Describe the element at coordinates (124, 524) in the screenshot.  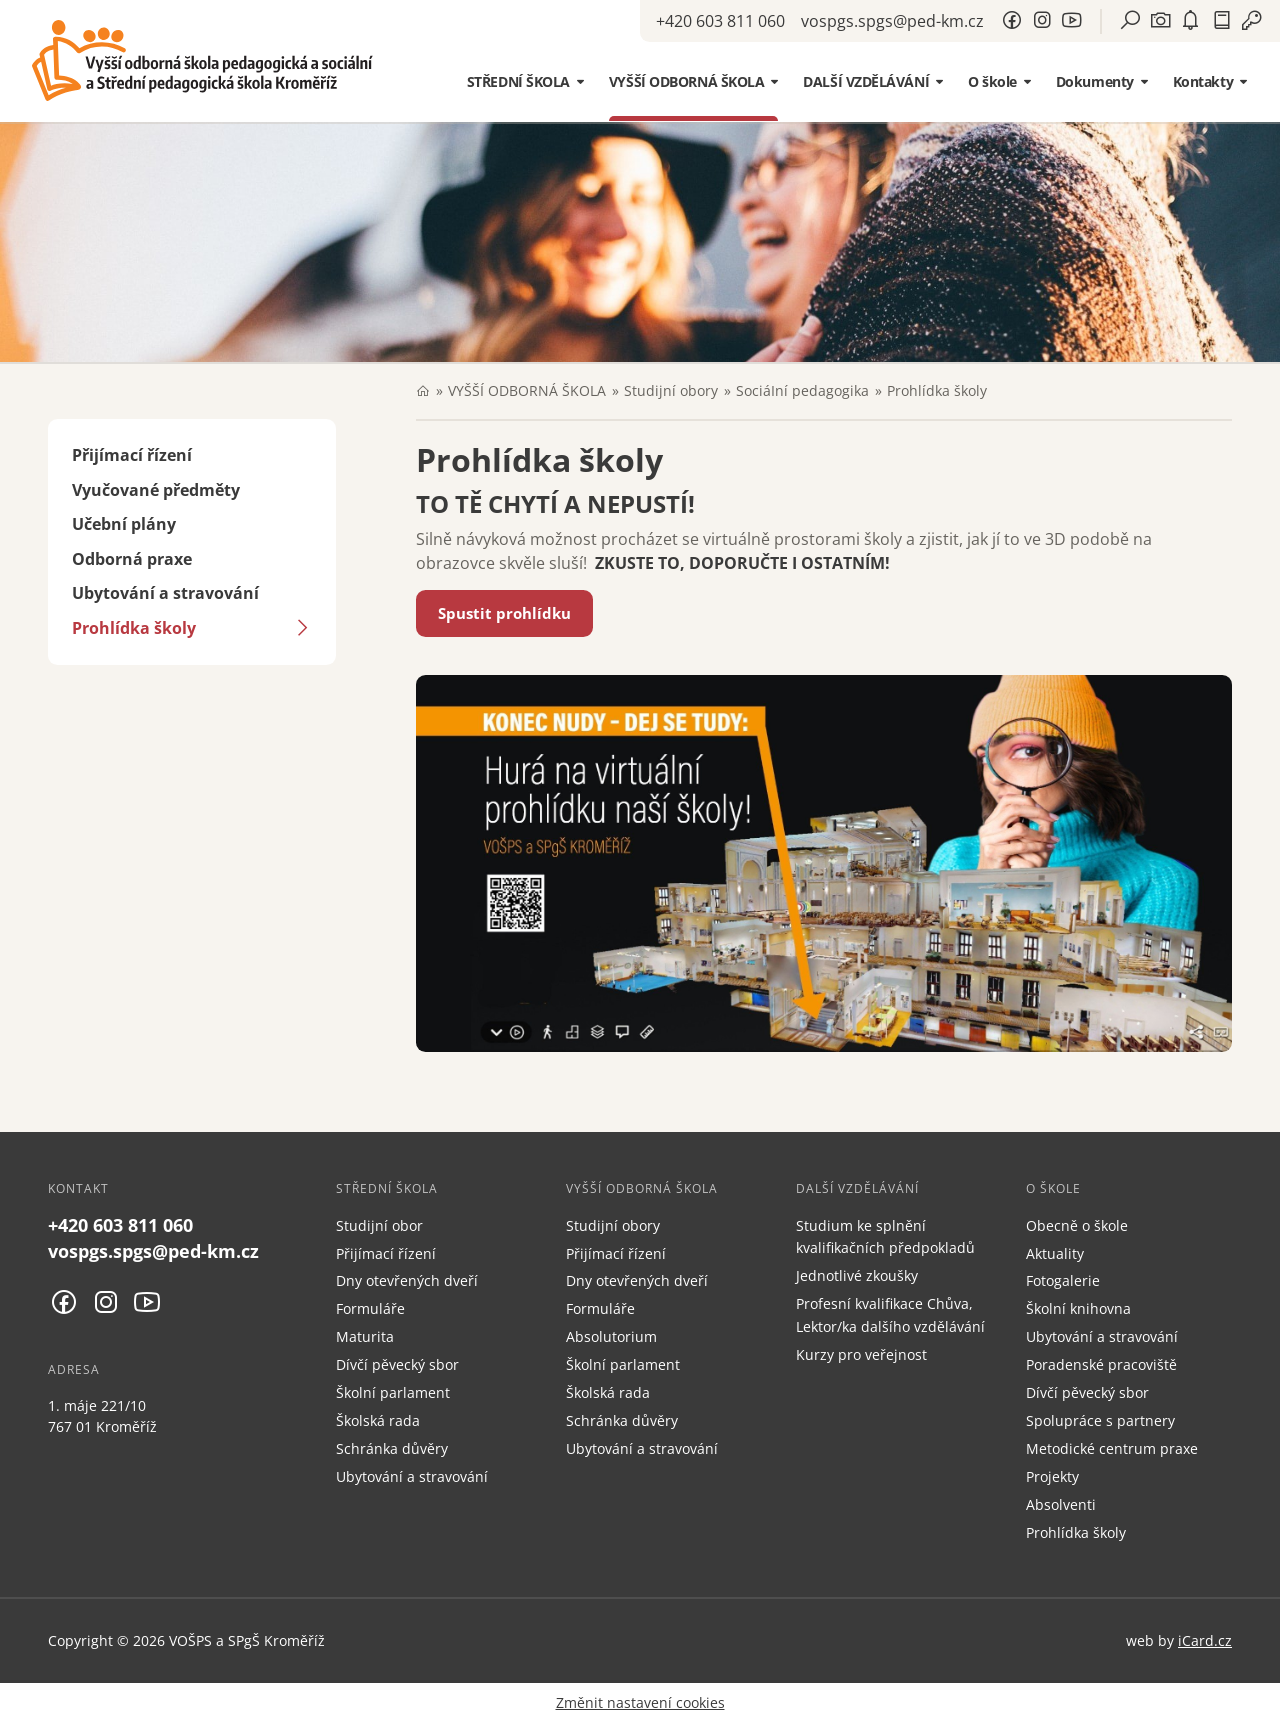
I see `Učební plány` at that location.